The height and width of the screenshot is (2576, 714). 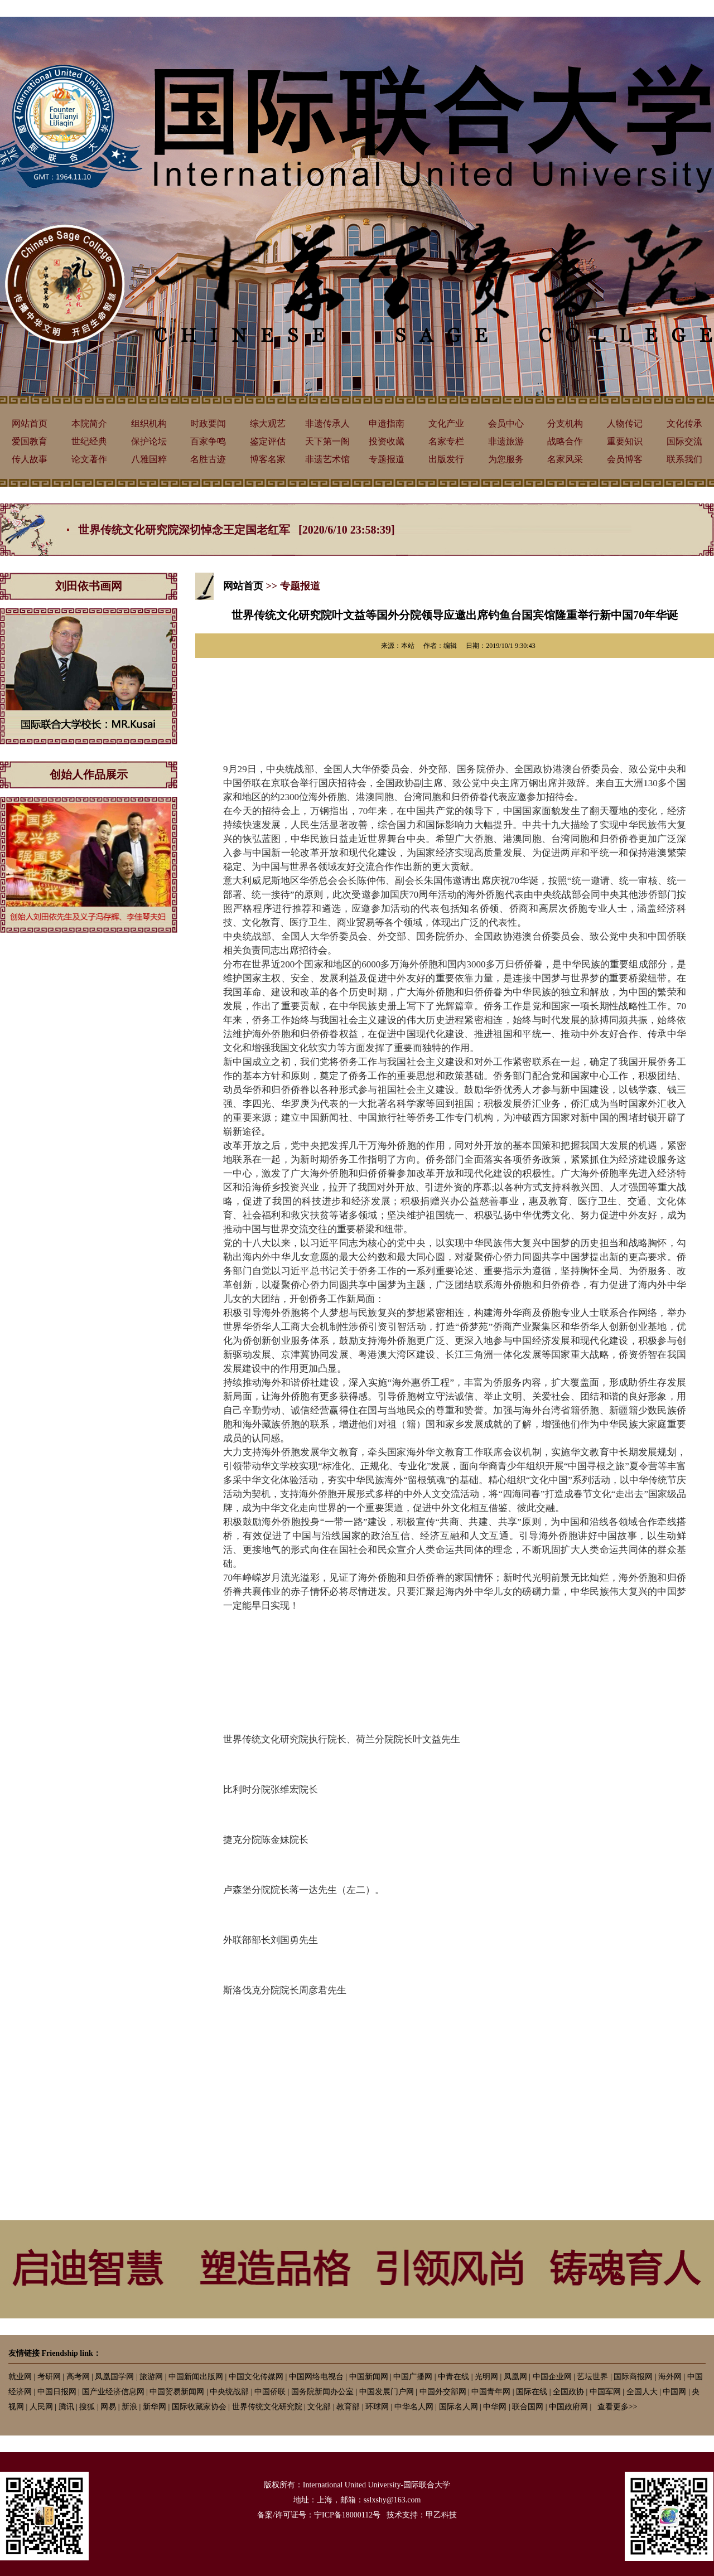 What do you see at coordinates (348, 2407) in the screenshot?
I see `教育部` at bounding box center [348, 2407].